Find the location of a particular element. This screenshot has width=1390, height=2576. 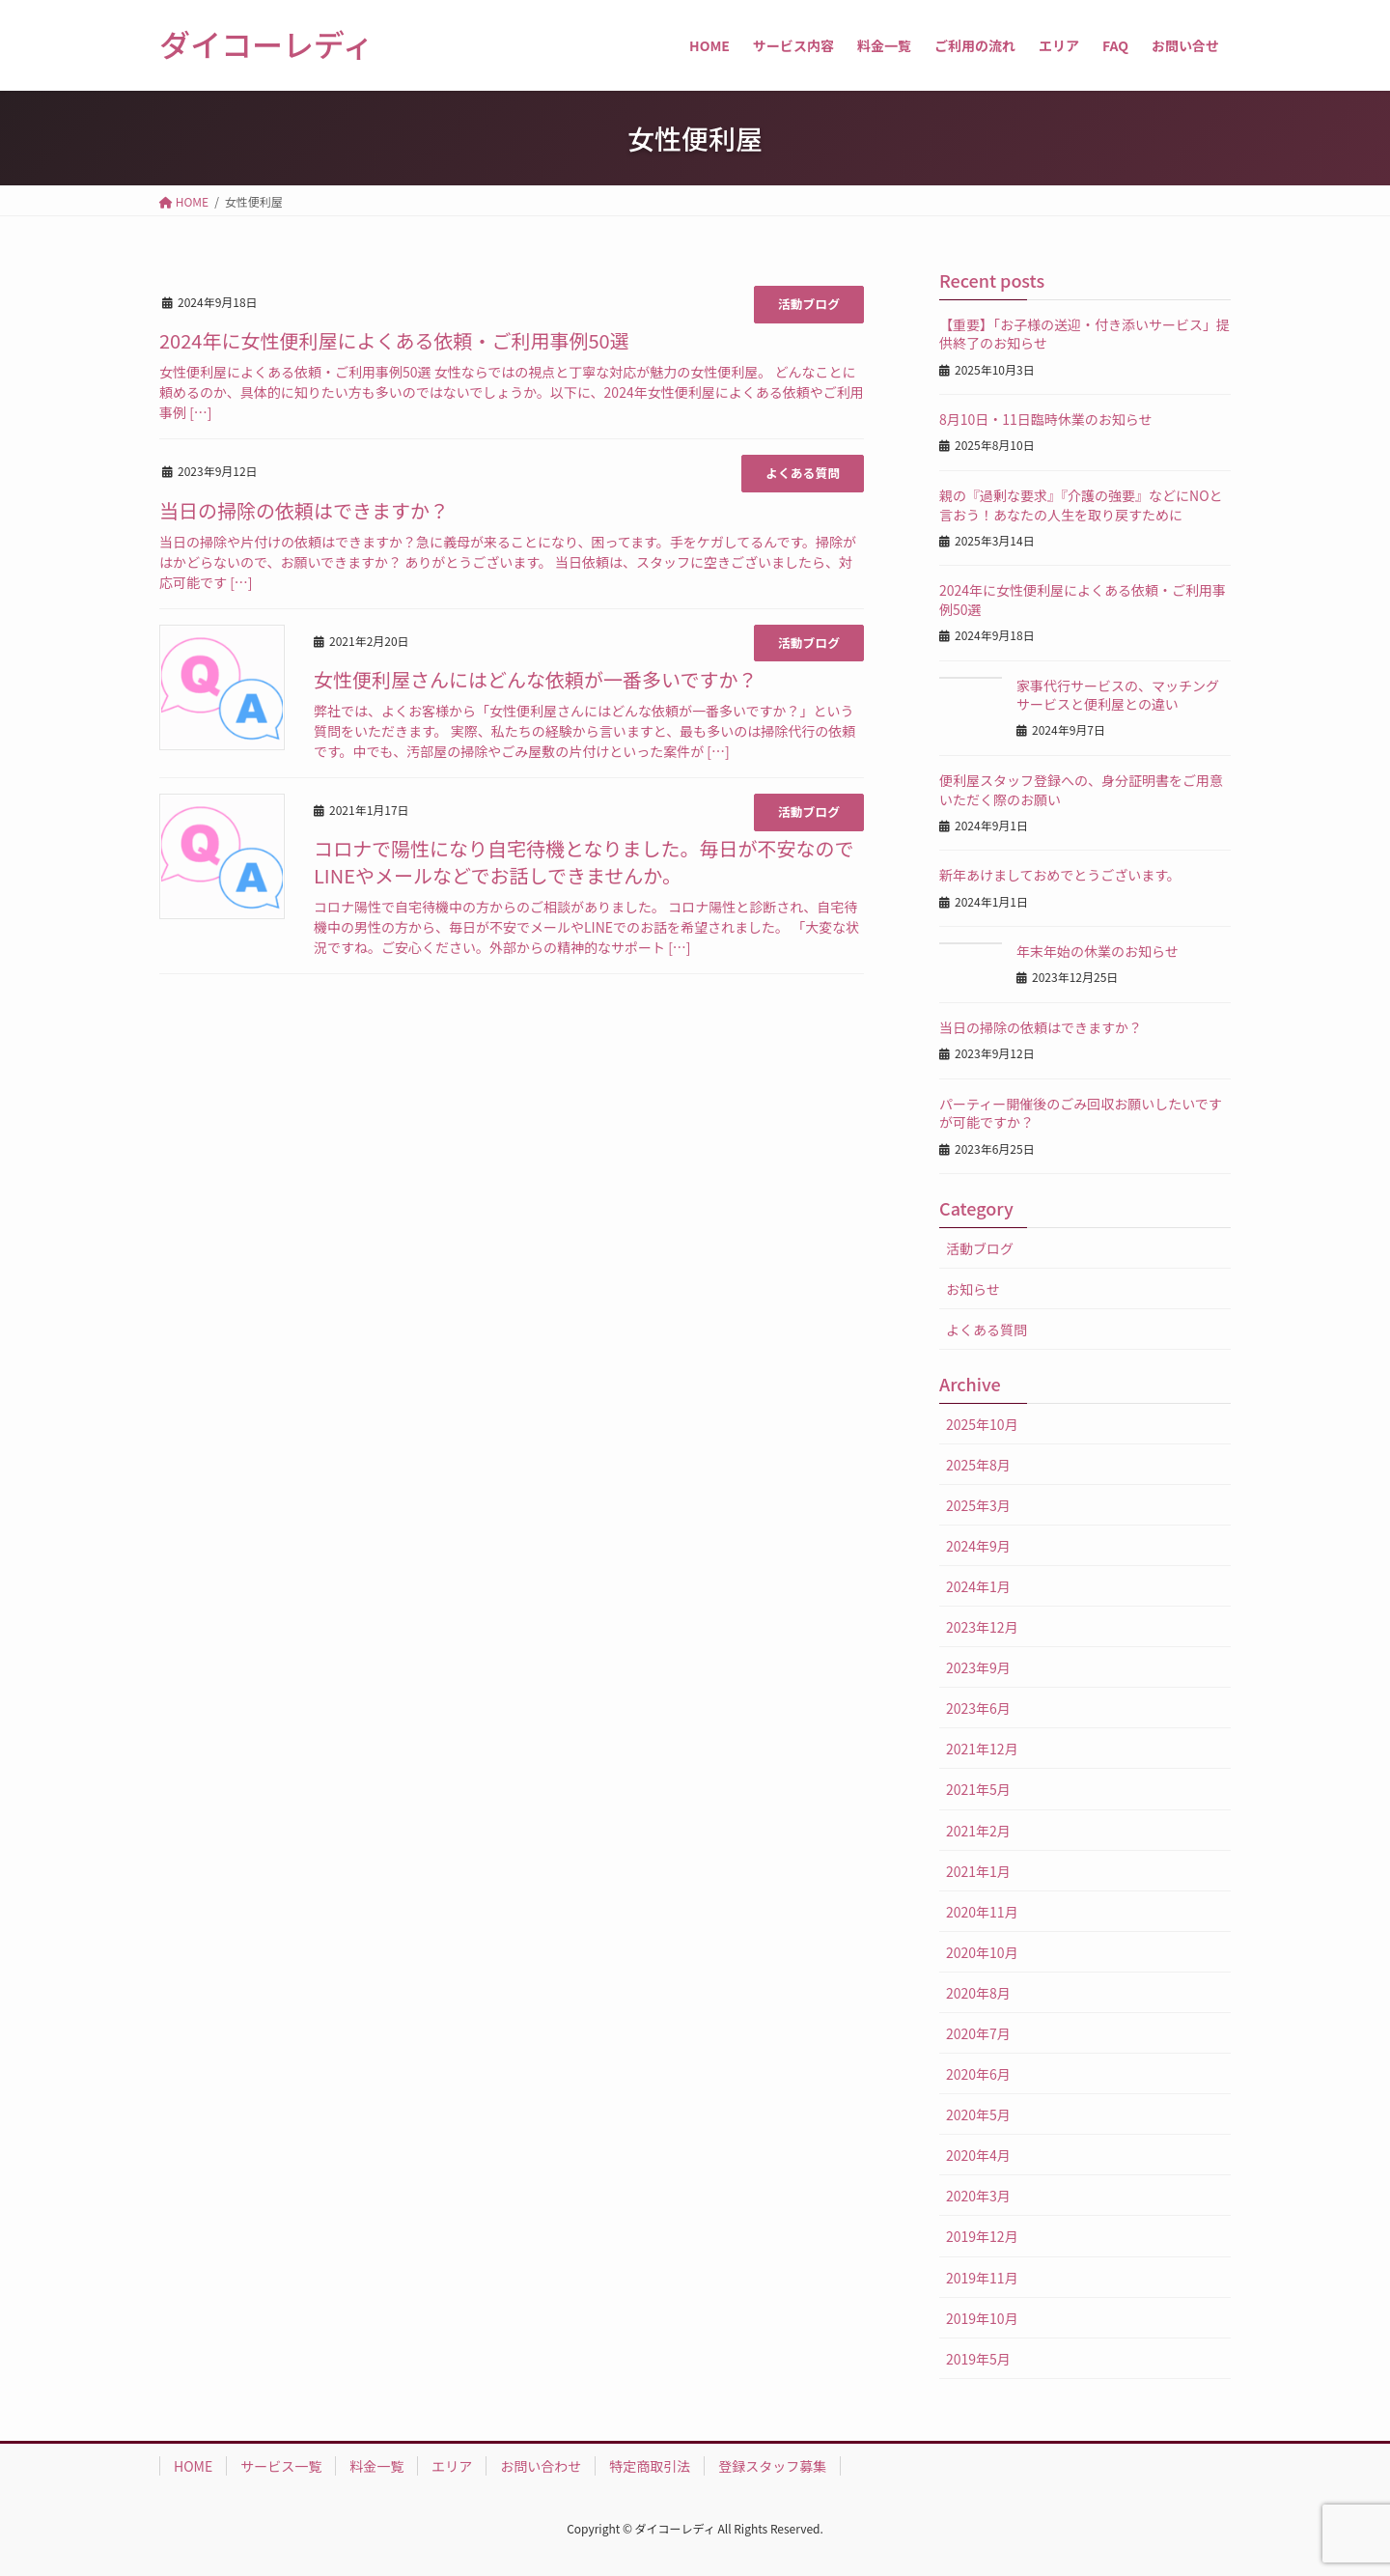

料金一覧 is located at coordinates (376, 2466).